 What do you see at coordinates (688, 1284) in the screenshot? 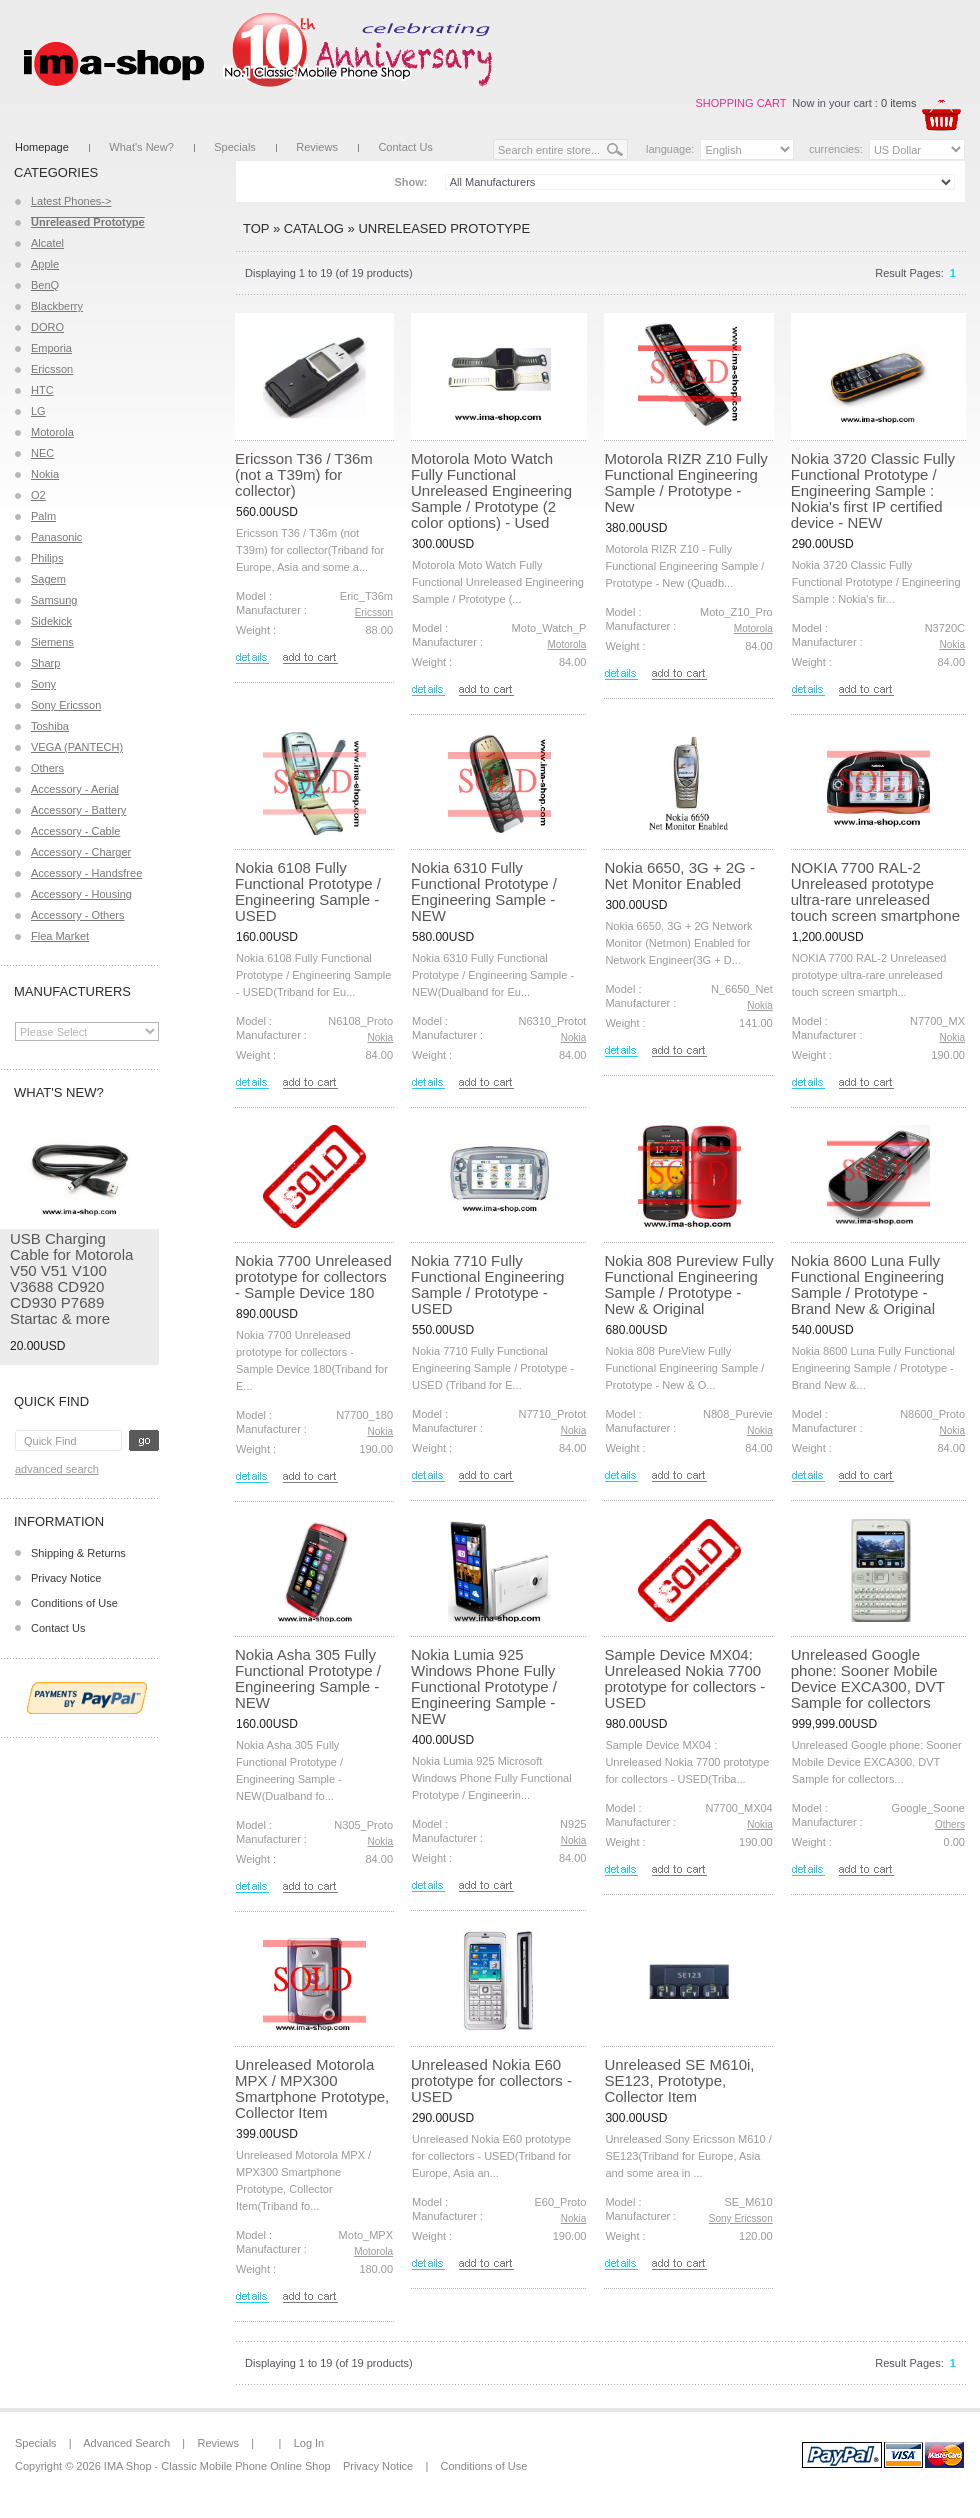
I see `Nokia 808 Pureview Fully Functional Engineering Sample / Prototype - New & Original` at bounding box center [688, 1284].